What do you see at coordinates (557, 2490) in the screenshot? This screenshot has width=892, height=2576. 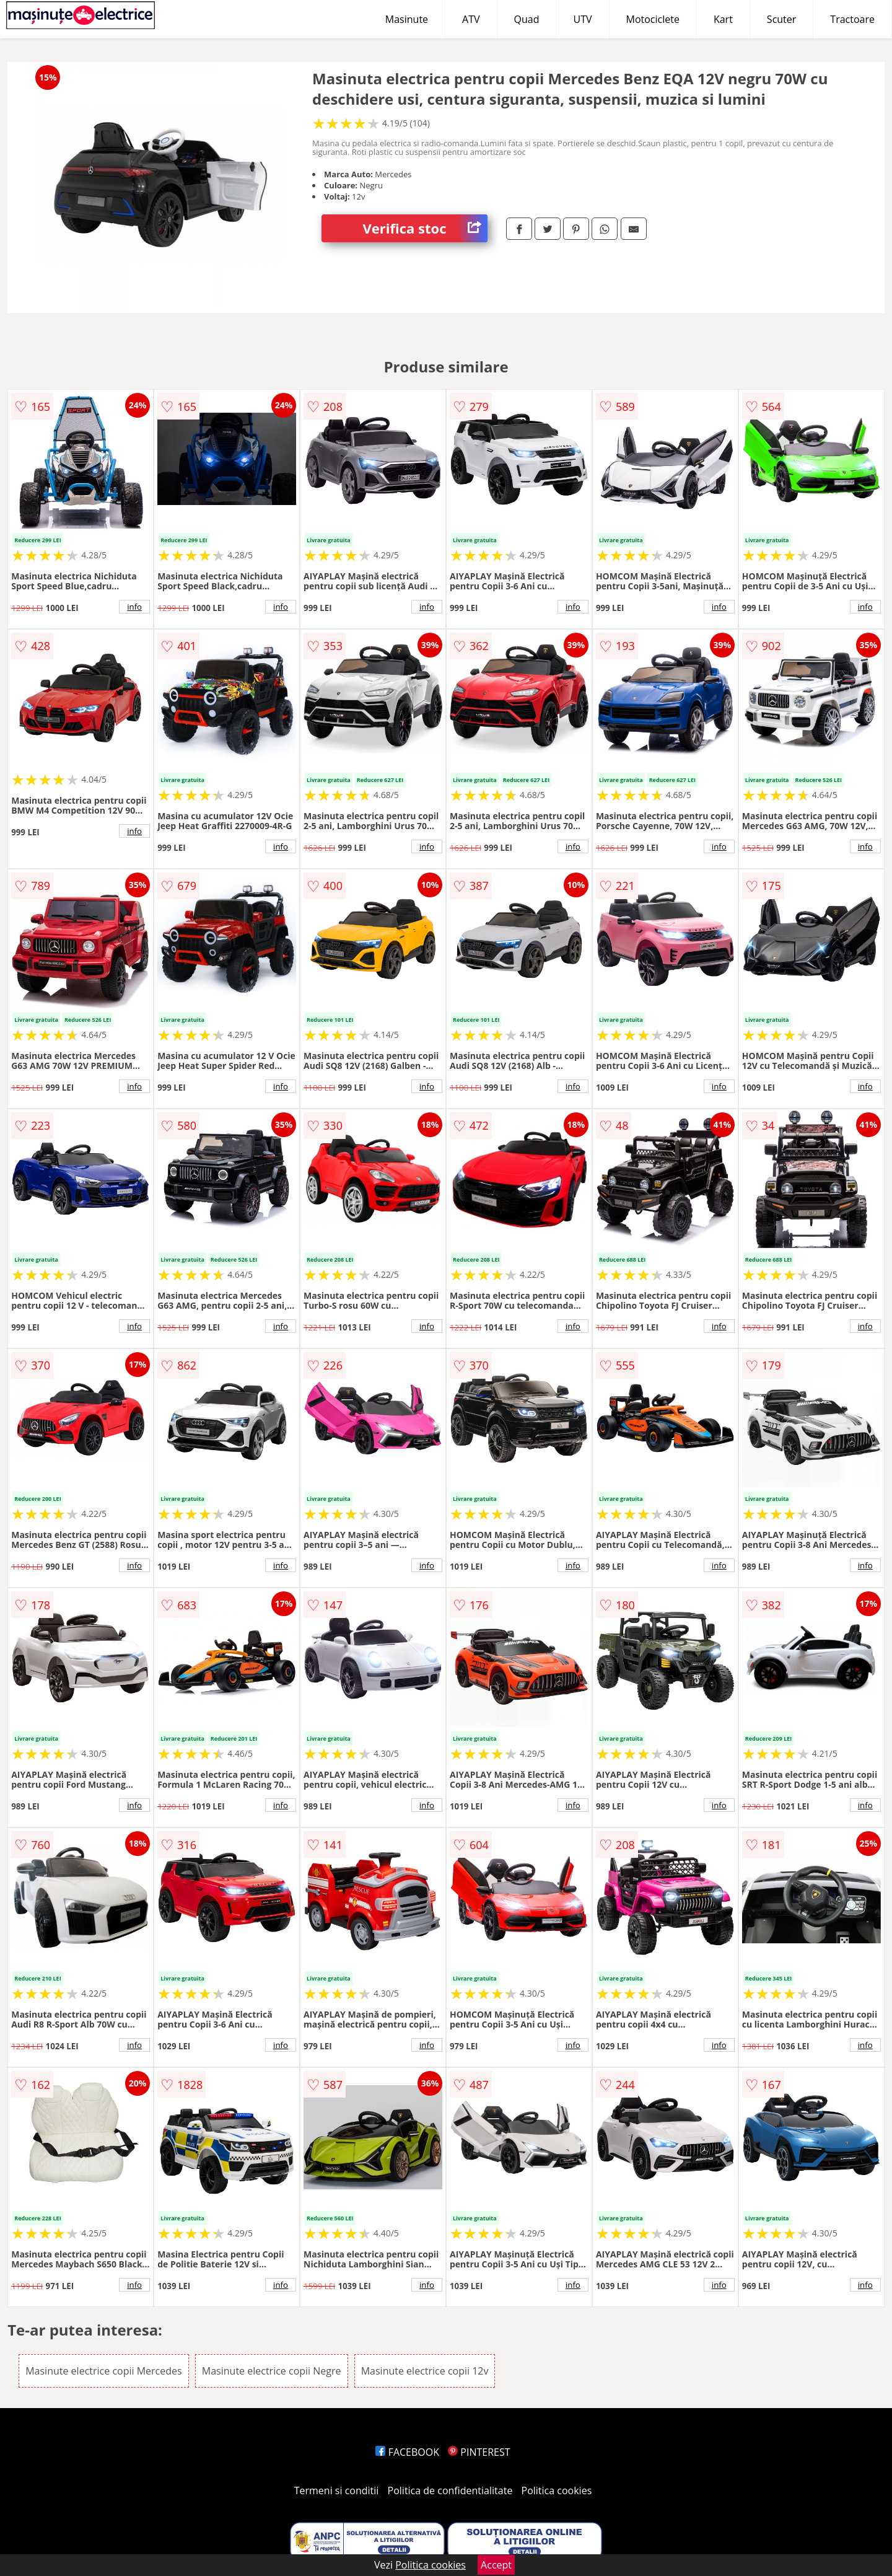 I see `Politica cookies` at bounding box center [557, 2490].